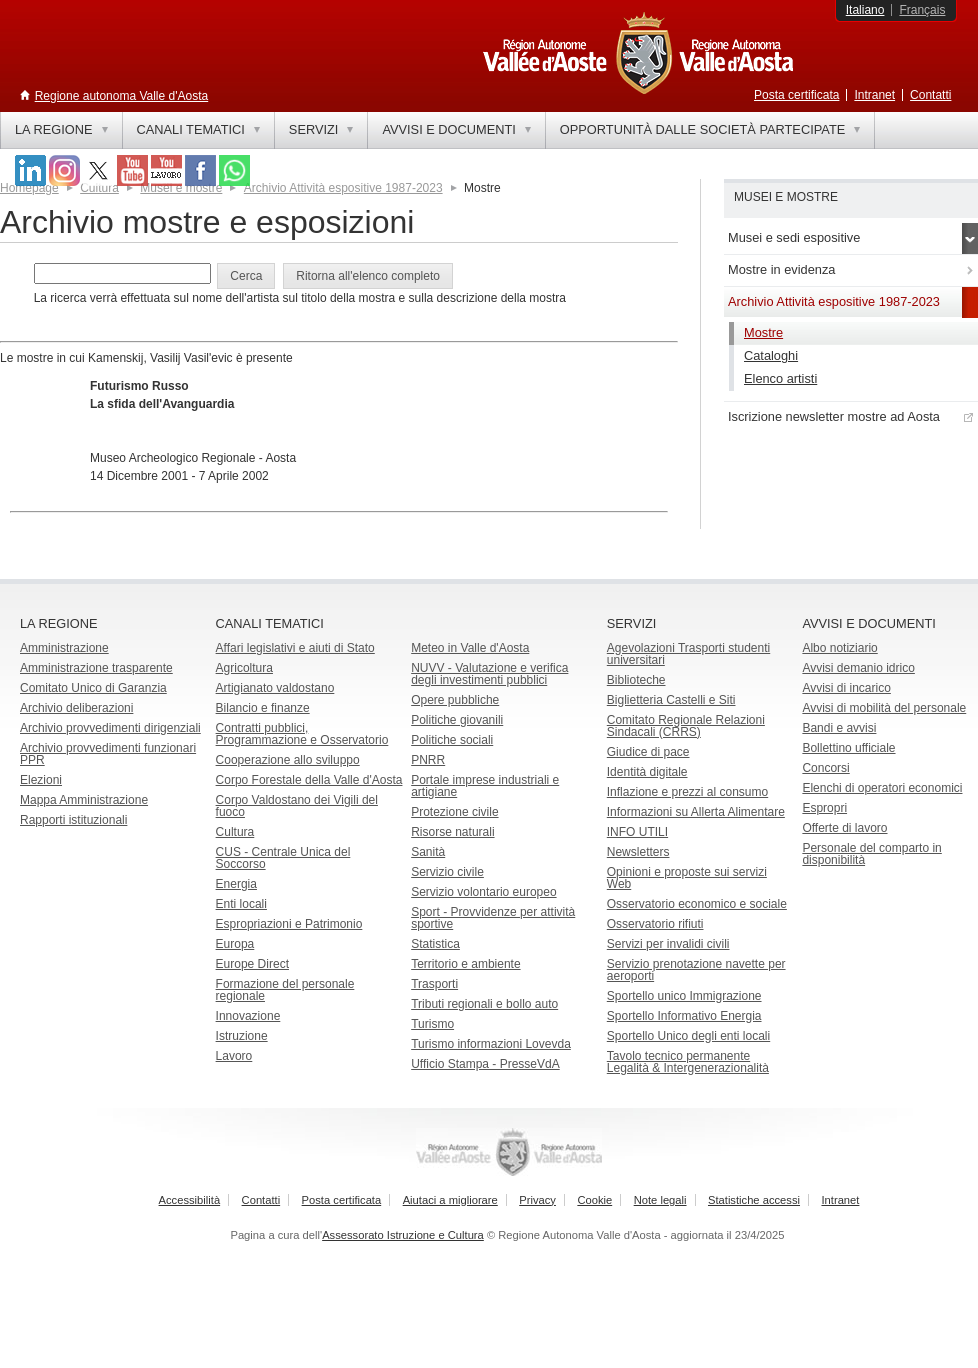  I want to click on PNRR, so click(428, 760).